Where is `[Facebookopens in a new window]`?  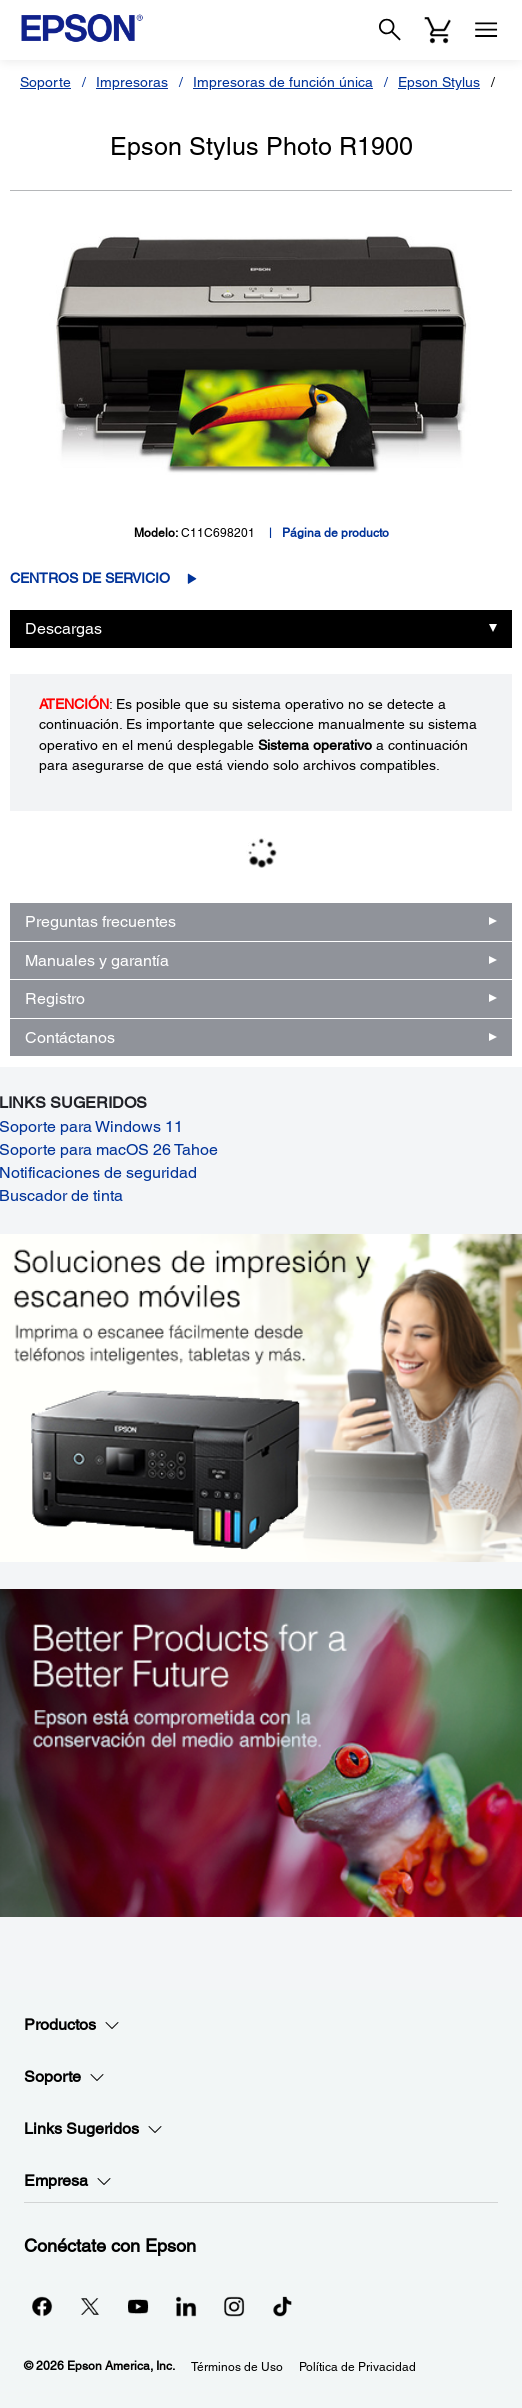 [Facebookopens in a new window] is located at coordinates (42, 2306).